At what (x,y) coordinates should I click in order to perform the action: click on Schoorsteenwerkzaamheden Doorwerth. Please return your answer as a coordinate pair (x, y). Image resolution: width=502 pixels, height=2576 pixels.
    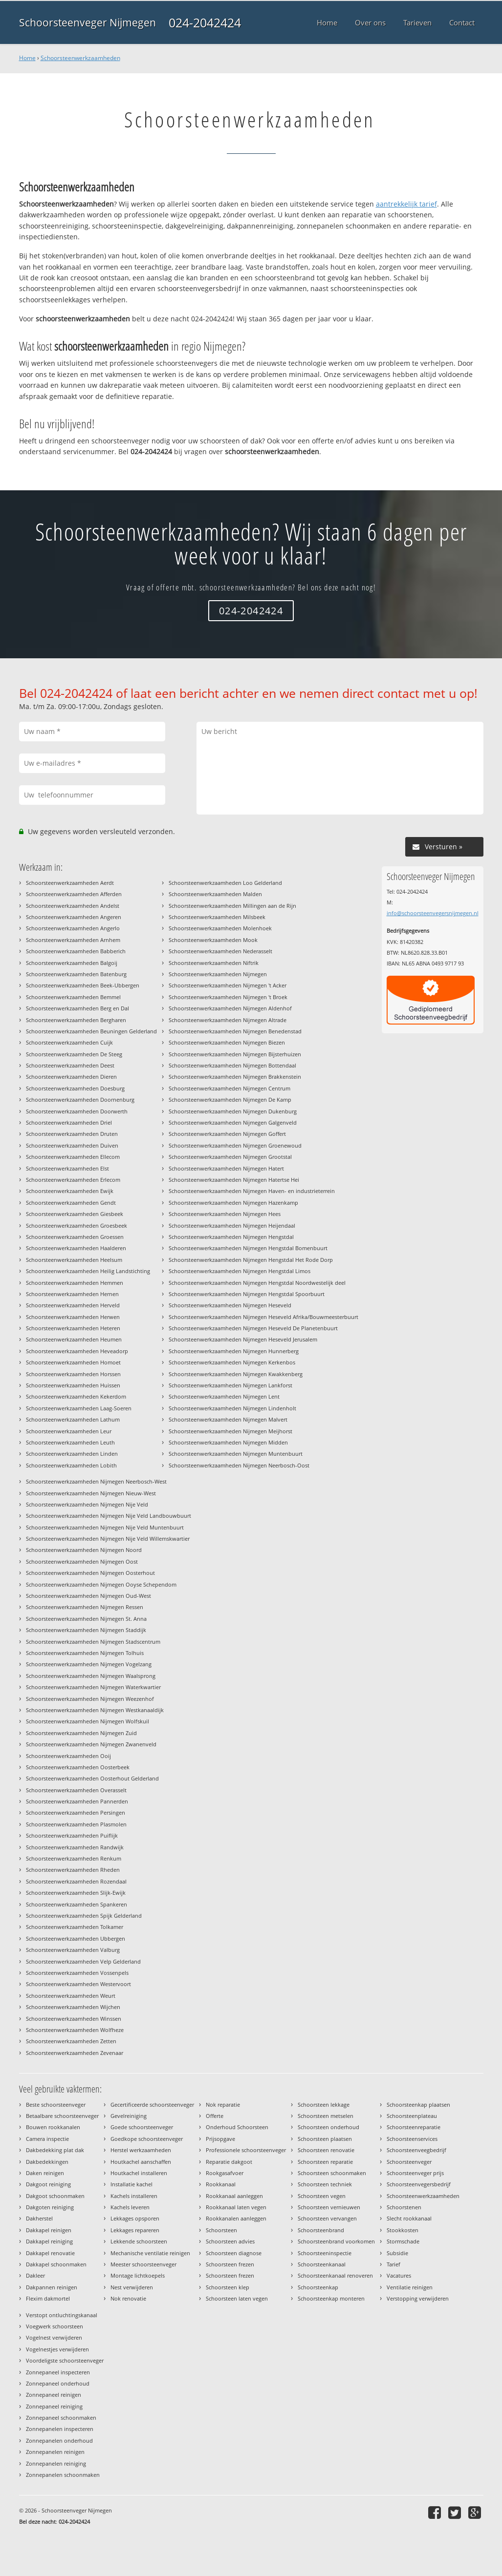
    Looking at the image, I should click on (77, 1111).